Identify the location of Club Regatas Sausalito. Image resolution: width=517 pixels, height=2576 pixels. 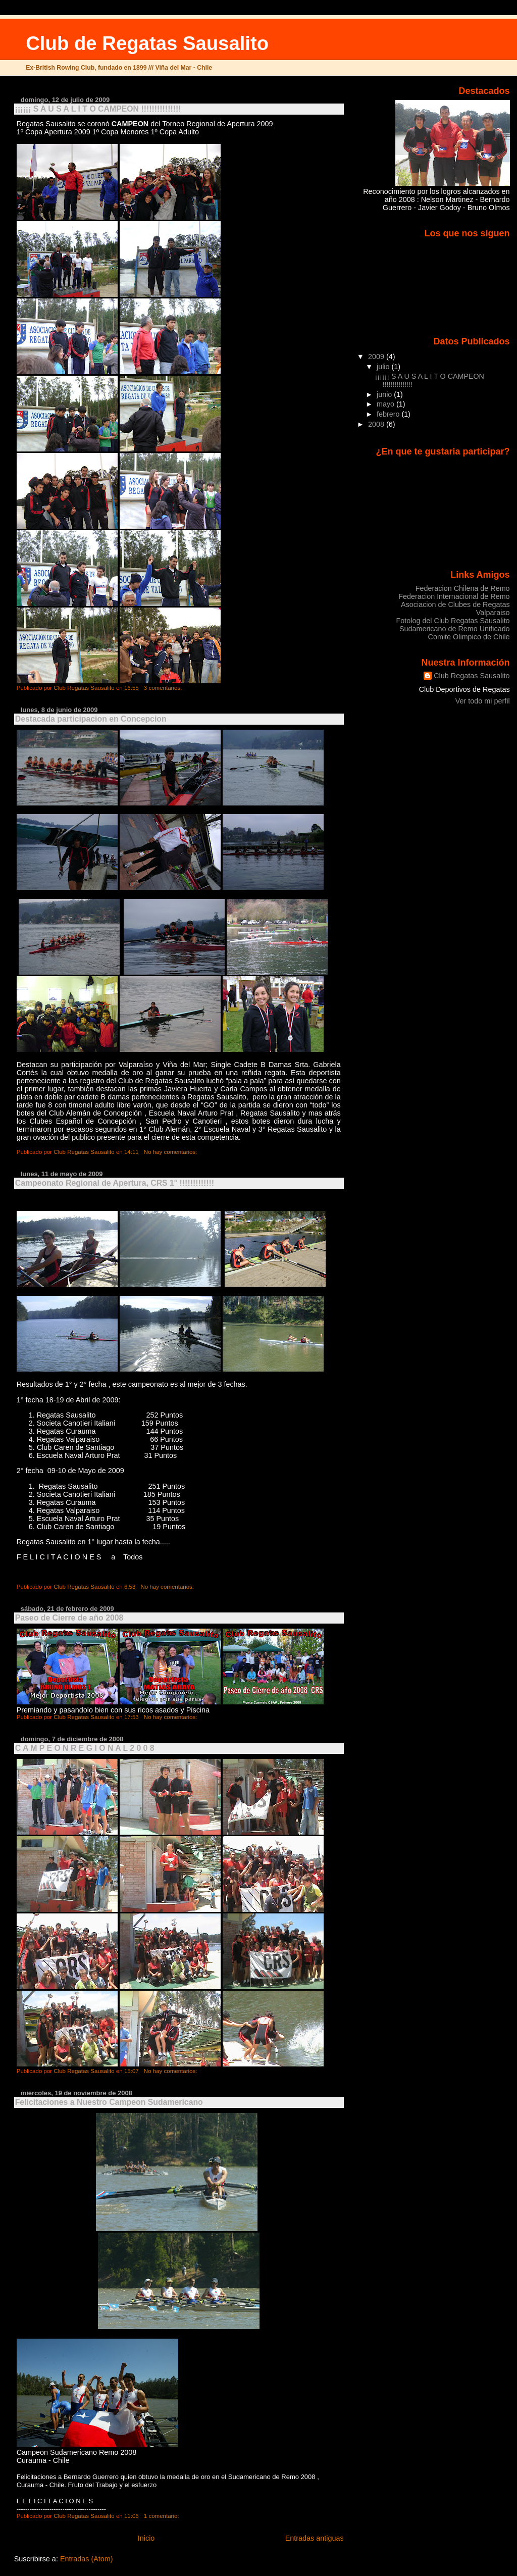
(471, 676).